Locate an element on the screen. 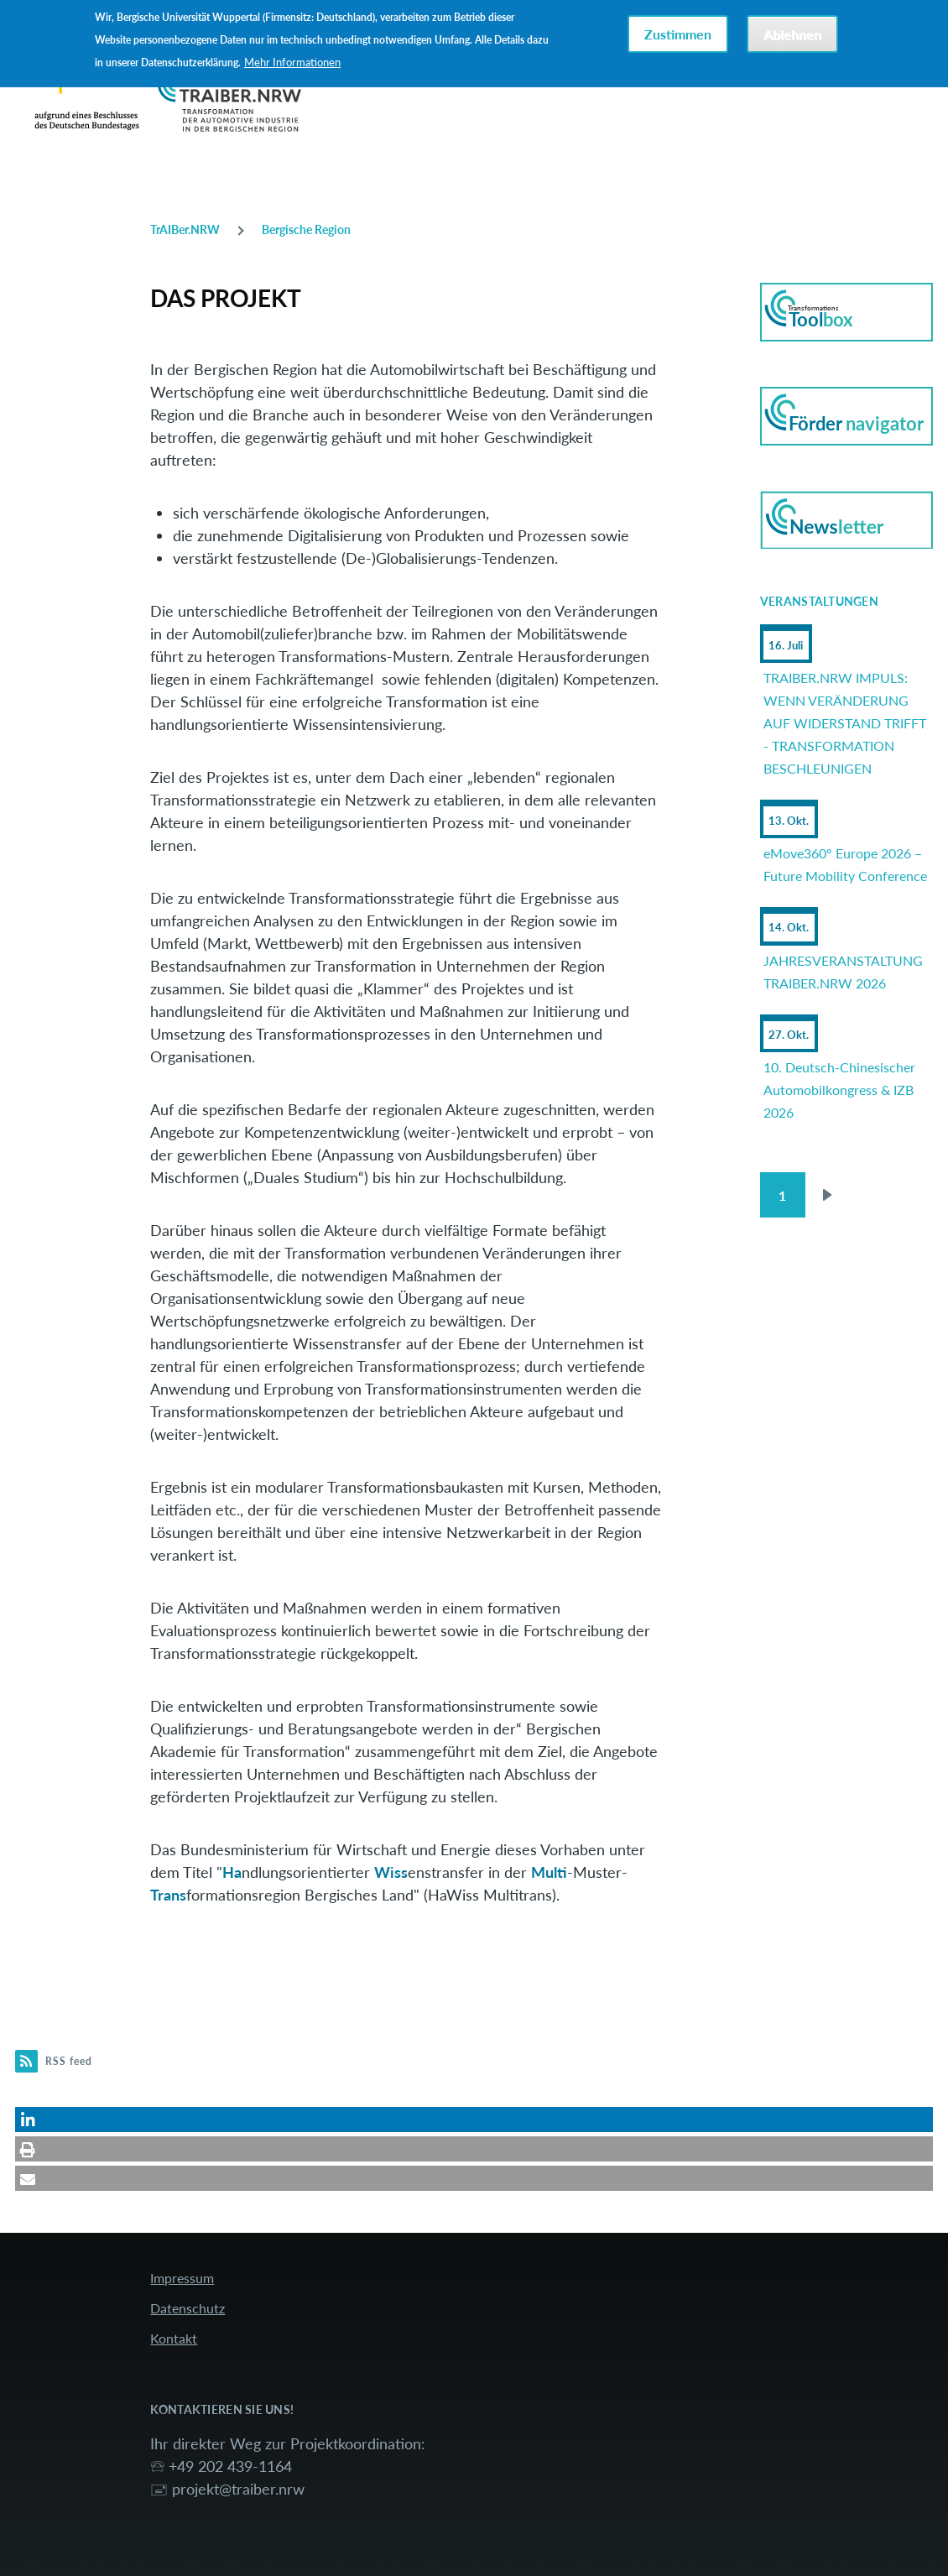 Image resolution: width=948 pixels, height=2576 pixels. Mehr Informationen is located at coordinates (292, 62).